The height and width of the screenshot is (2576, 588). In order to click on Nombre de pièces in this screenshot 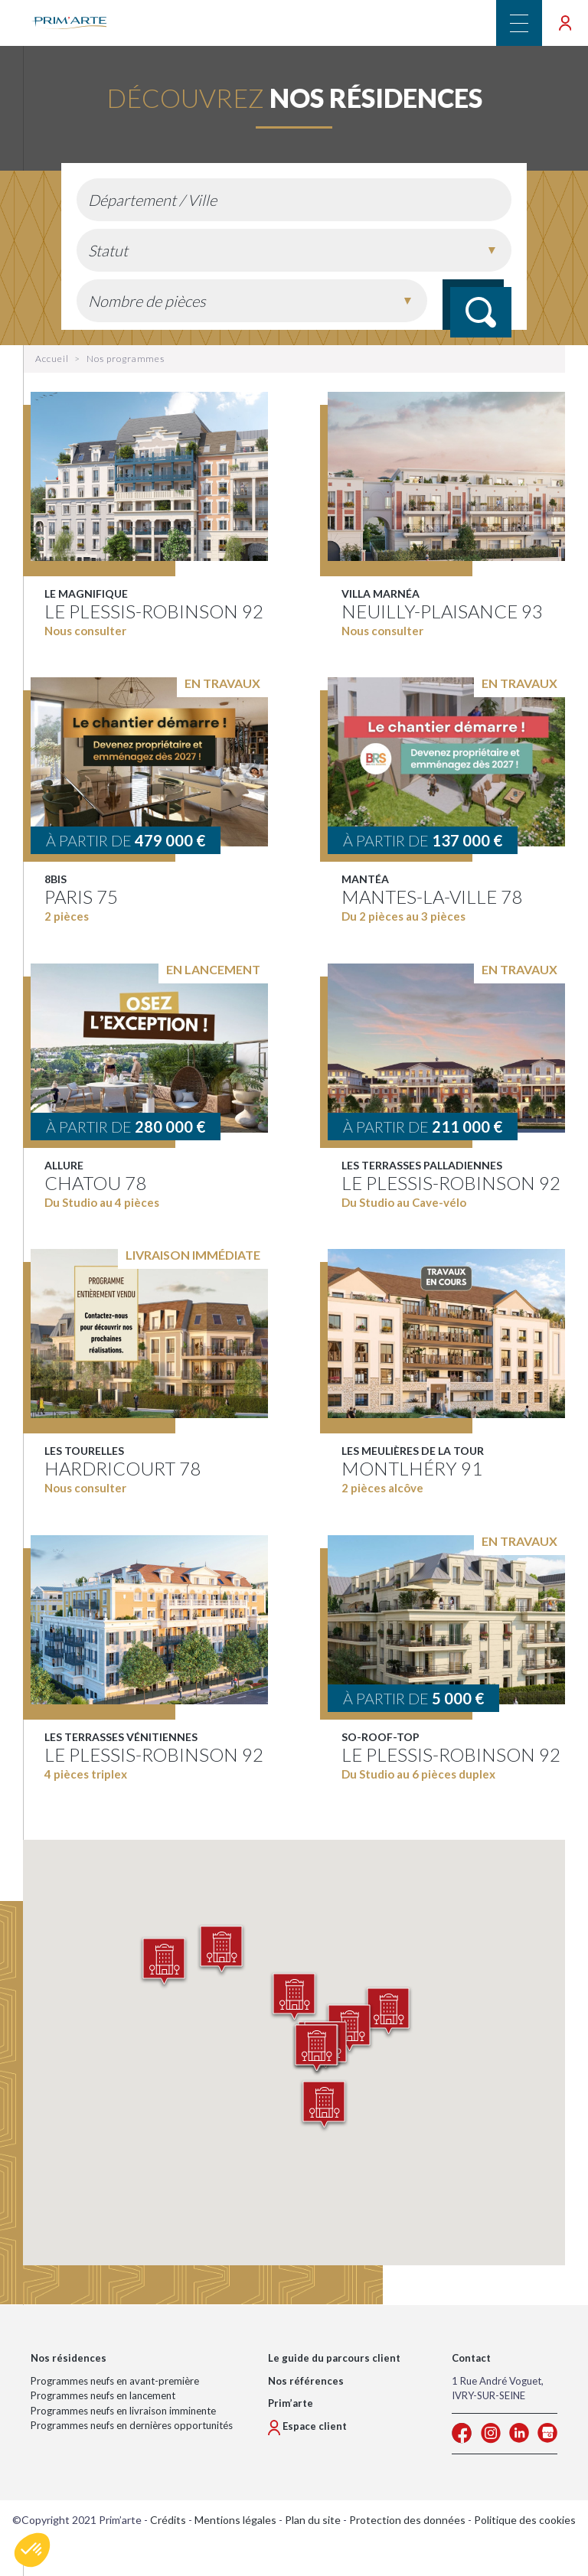, I will do `click(147, 301)`.